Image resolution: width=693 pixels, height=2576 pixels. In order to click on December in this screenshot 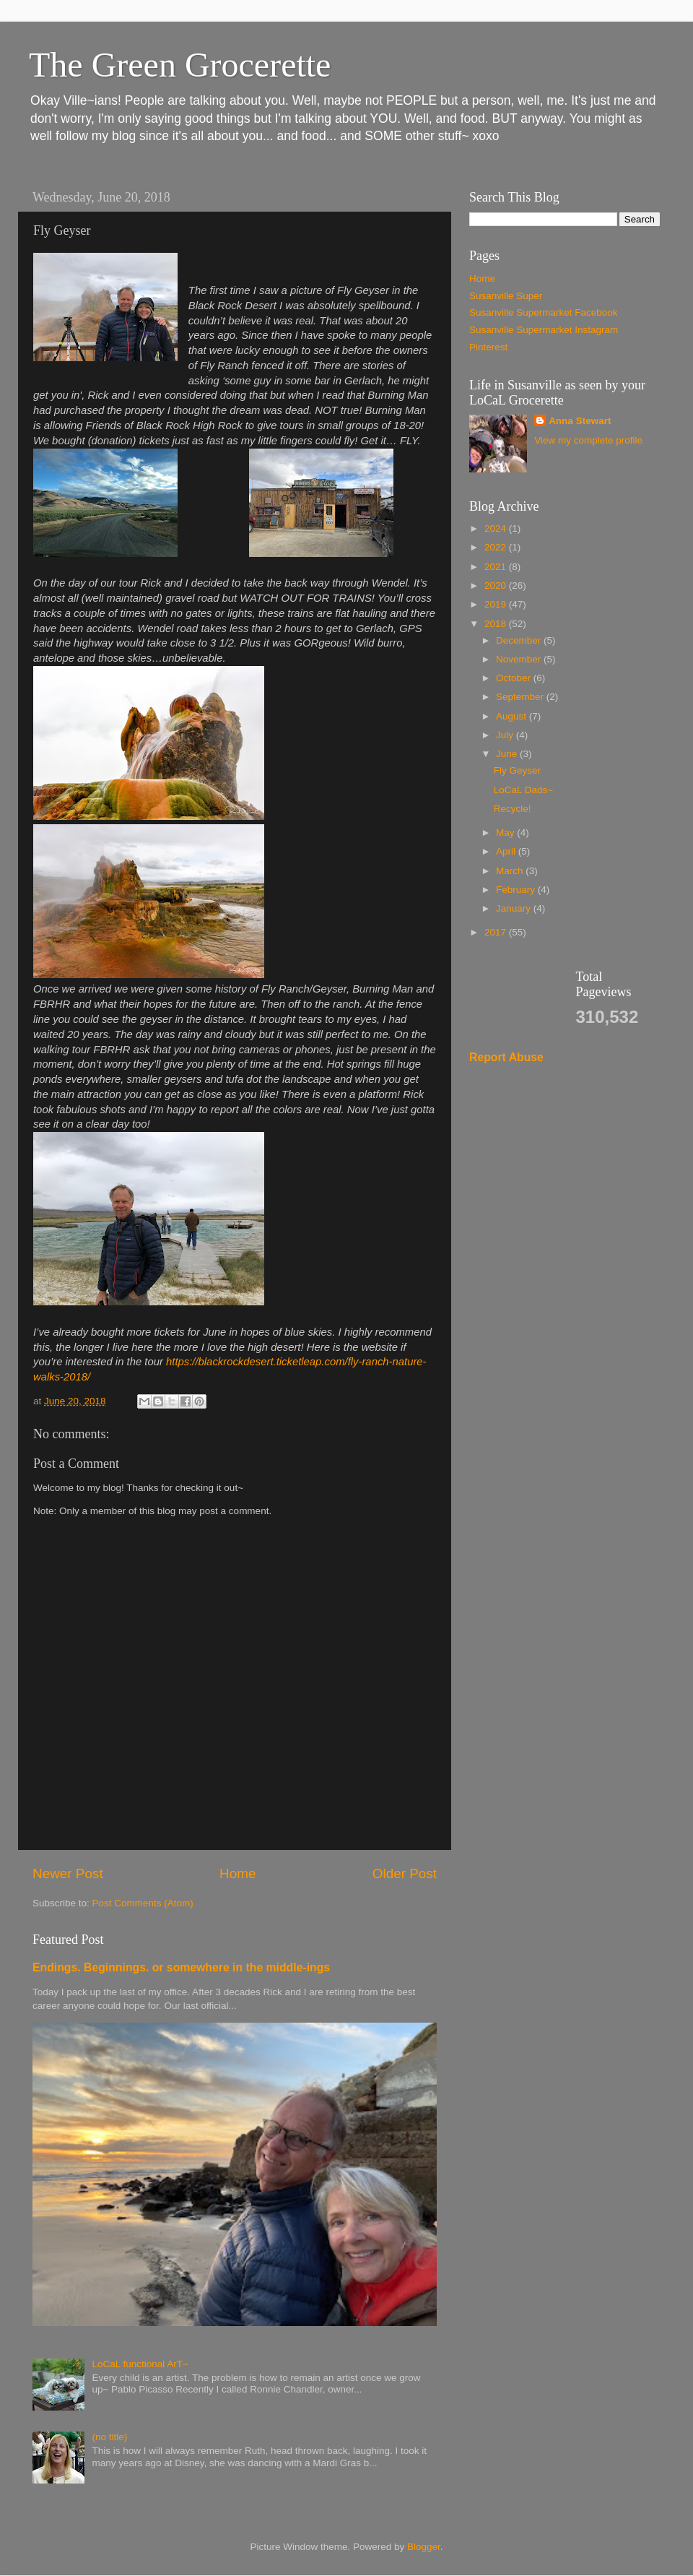, I will do `click(520, 640)`.